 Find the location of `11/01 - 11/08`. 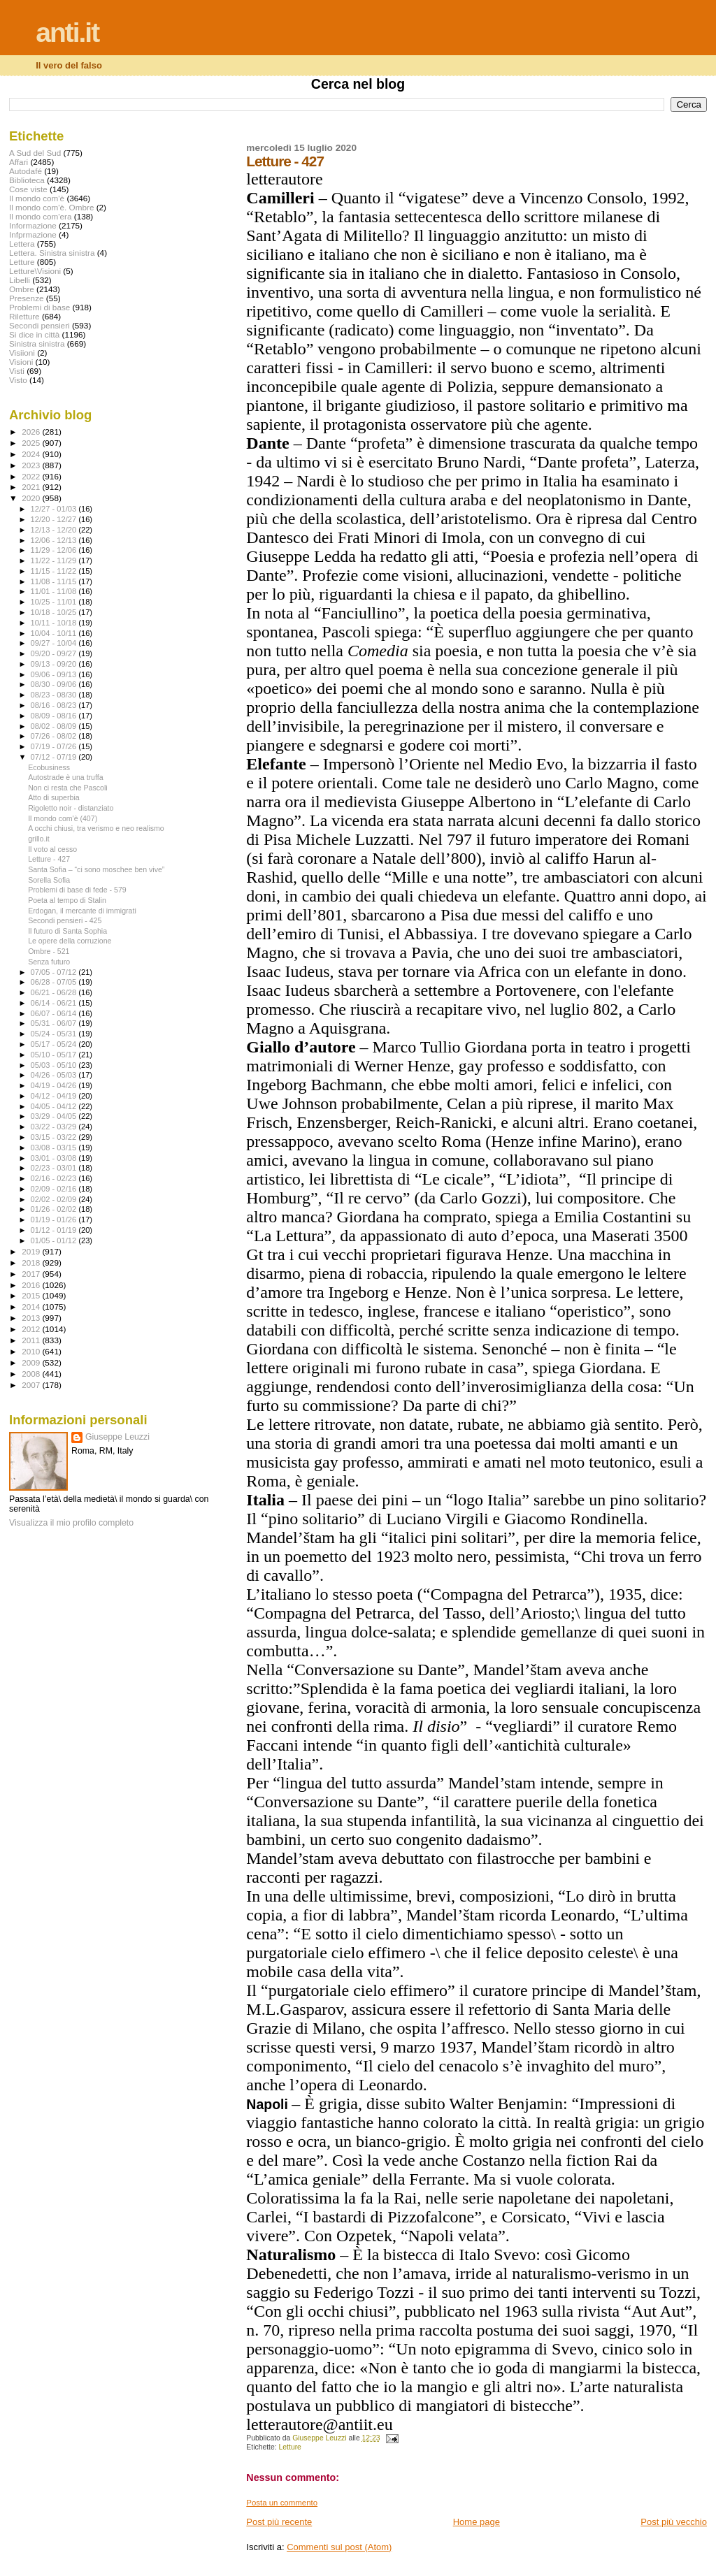

11/01 - 11/08 is located at coordinates (55, 591).